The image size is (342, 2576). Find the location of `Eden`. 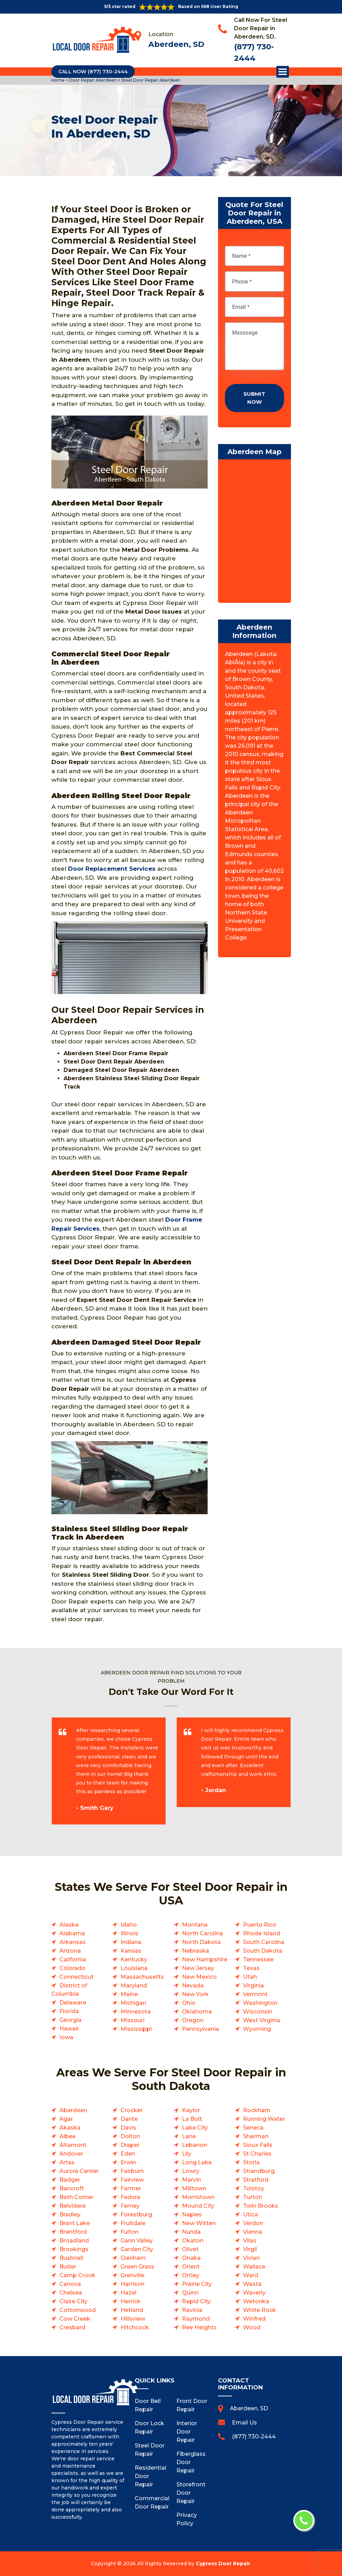

Eden is located at coordinates (127, 2153).